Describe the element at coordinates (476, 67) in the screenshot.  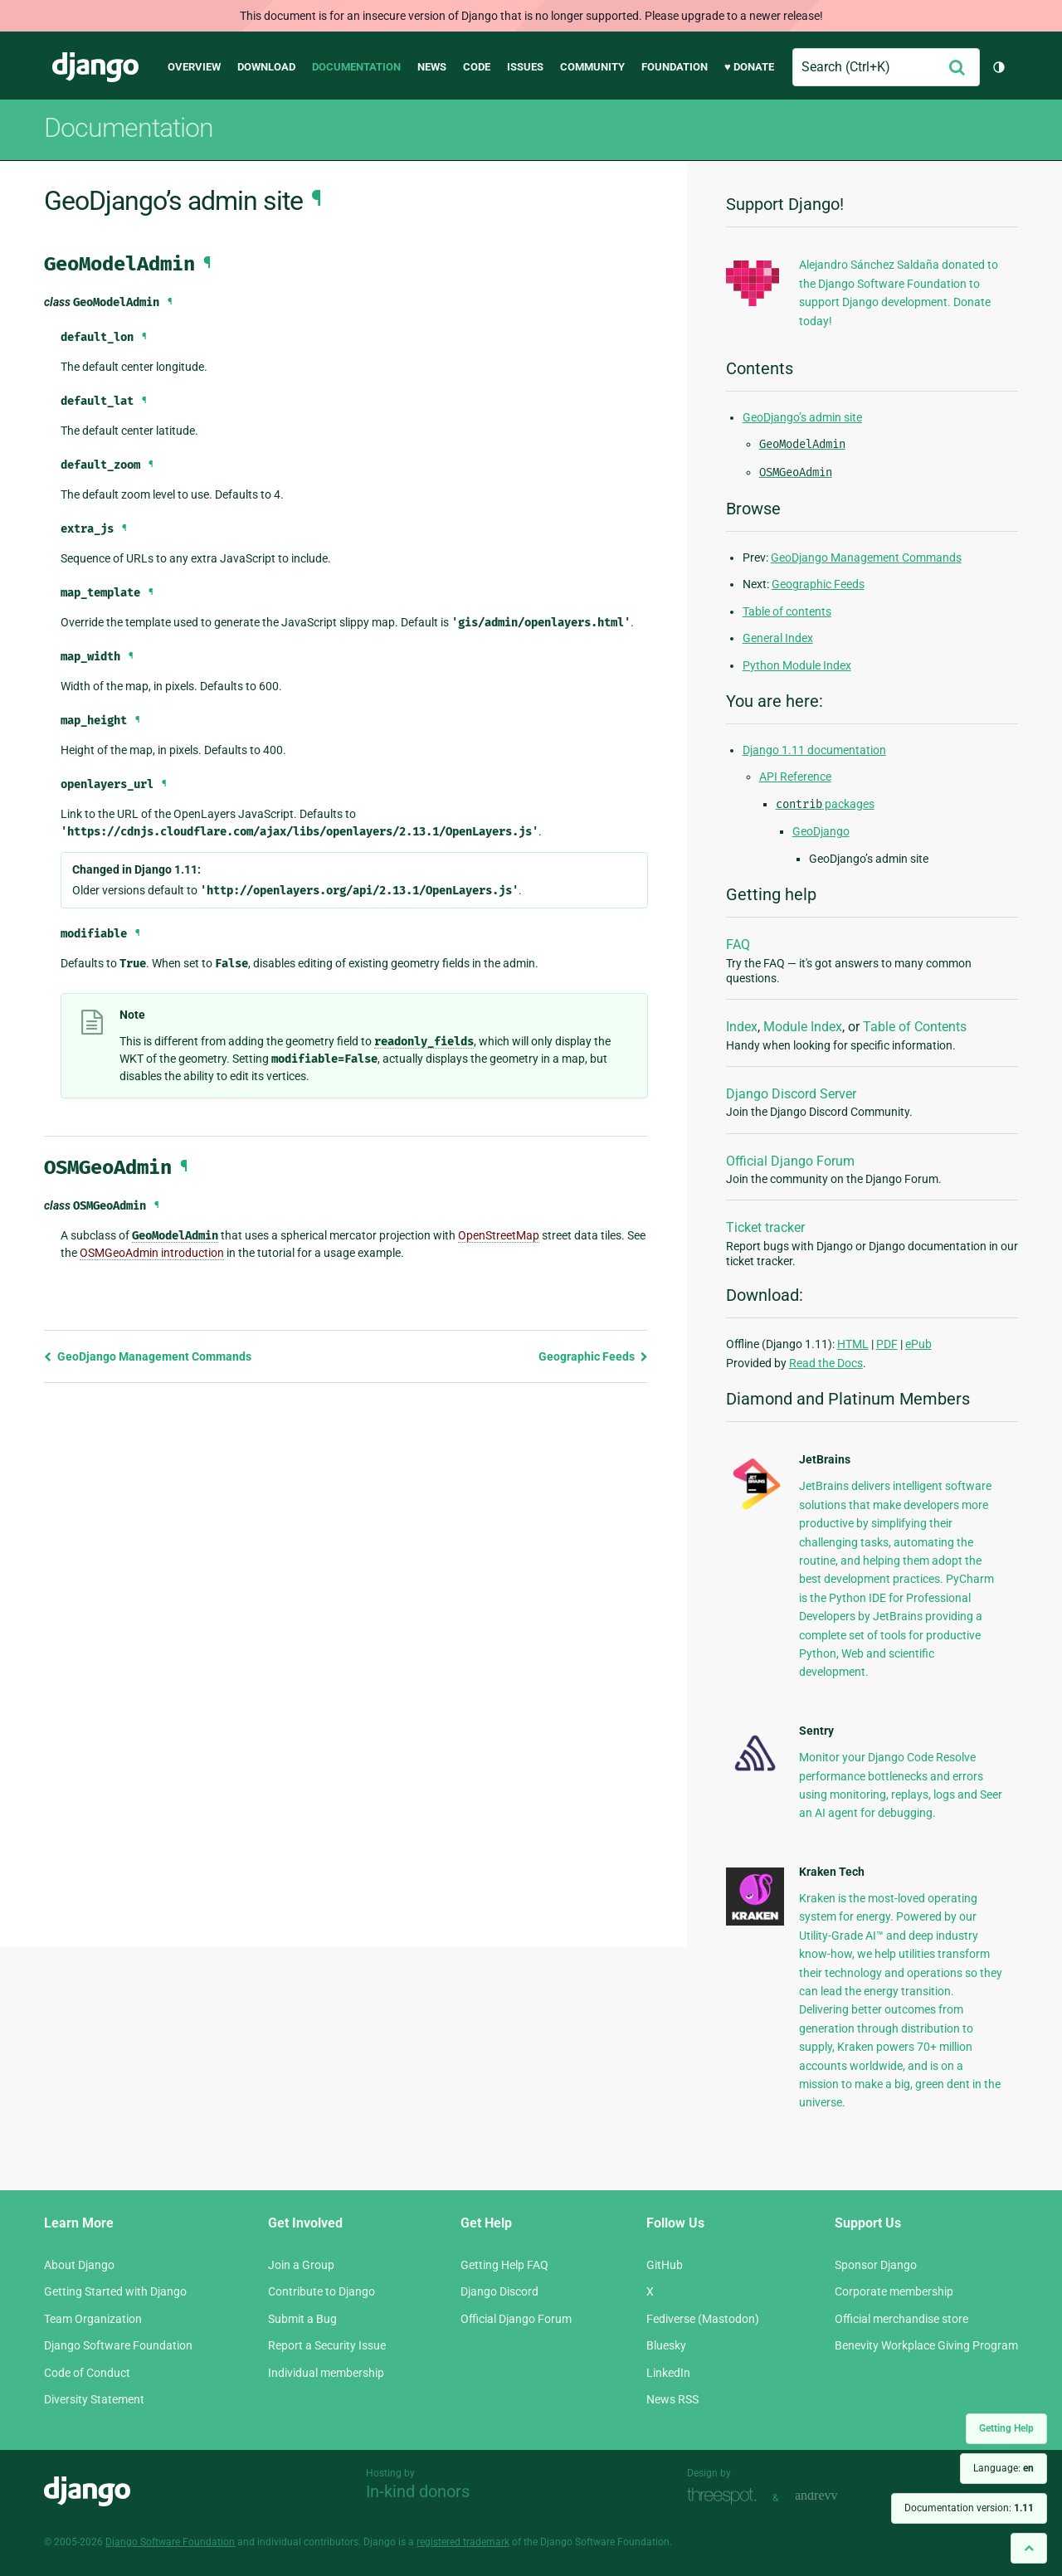
I see `Code` at that location.